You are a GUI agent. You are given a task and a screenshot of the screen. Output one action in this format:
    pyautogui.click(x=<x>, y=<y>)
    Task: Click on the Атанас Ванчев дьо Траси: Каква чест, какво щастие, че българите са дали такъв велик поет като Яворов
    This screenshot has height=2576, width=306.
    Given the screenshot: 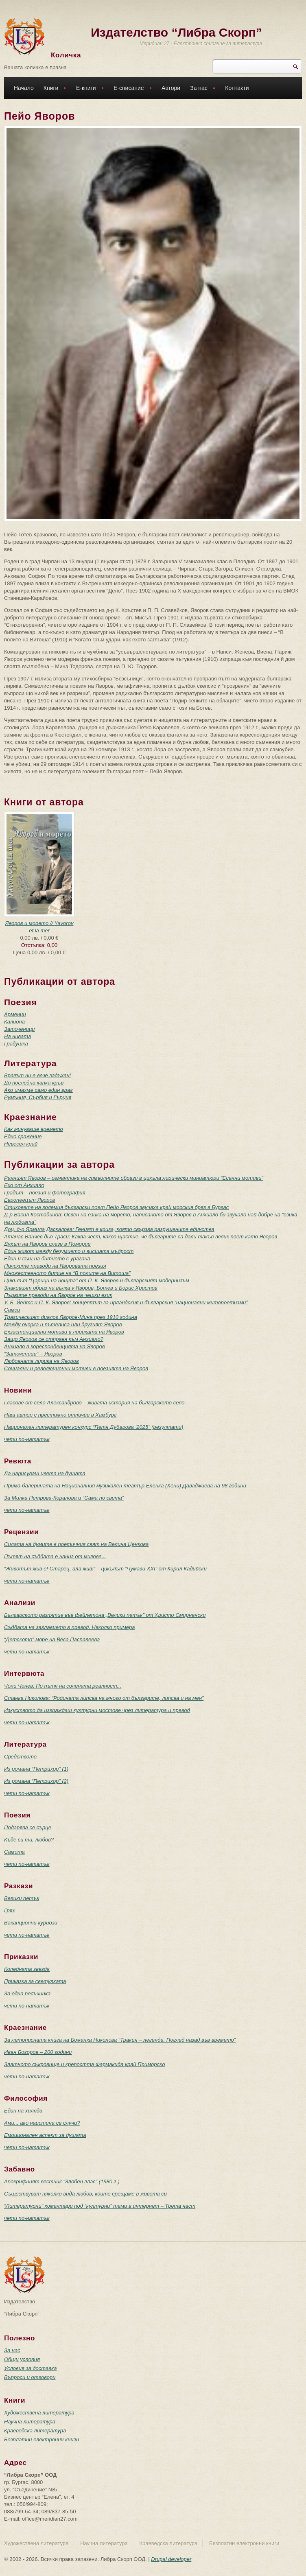 What is the action you would take?
    pyautogui.click(x=140, y=1236)
    